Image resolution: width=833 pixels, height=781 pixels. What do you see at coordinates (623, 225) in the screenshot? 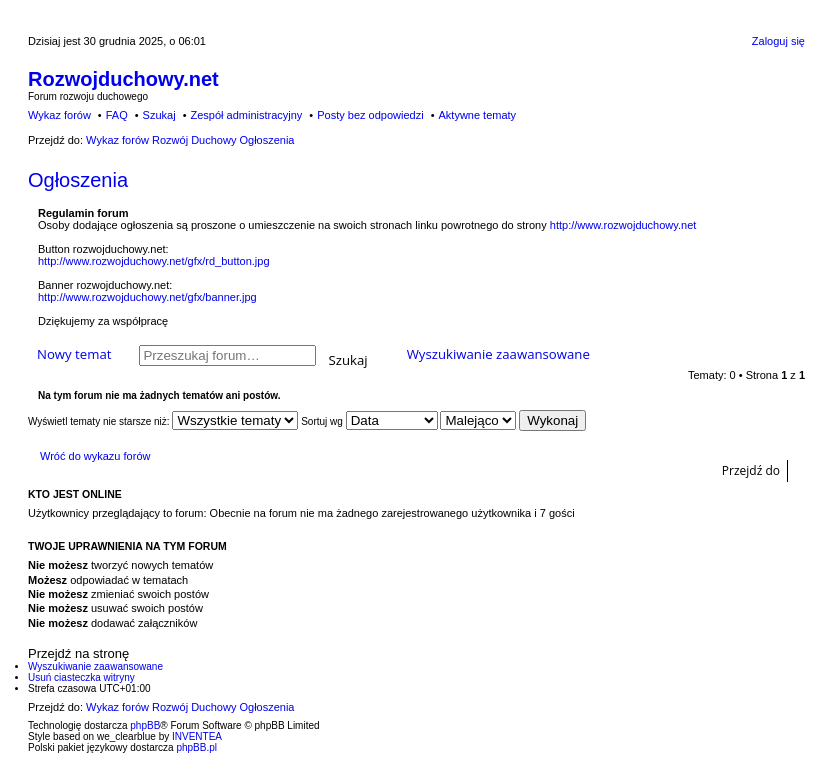
I see `http://www.rozwojduchowy.net` at bounding box center [623, 225].